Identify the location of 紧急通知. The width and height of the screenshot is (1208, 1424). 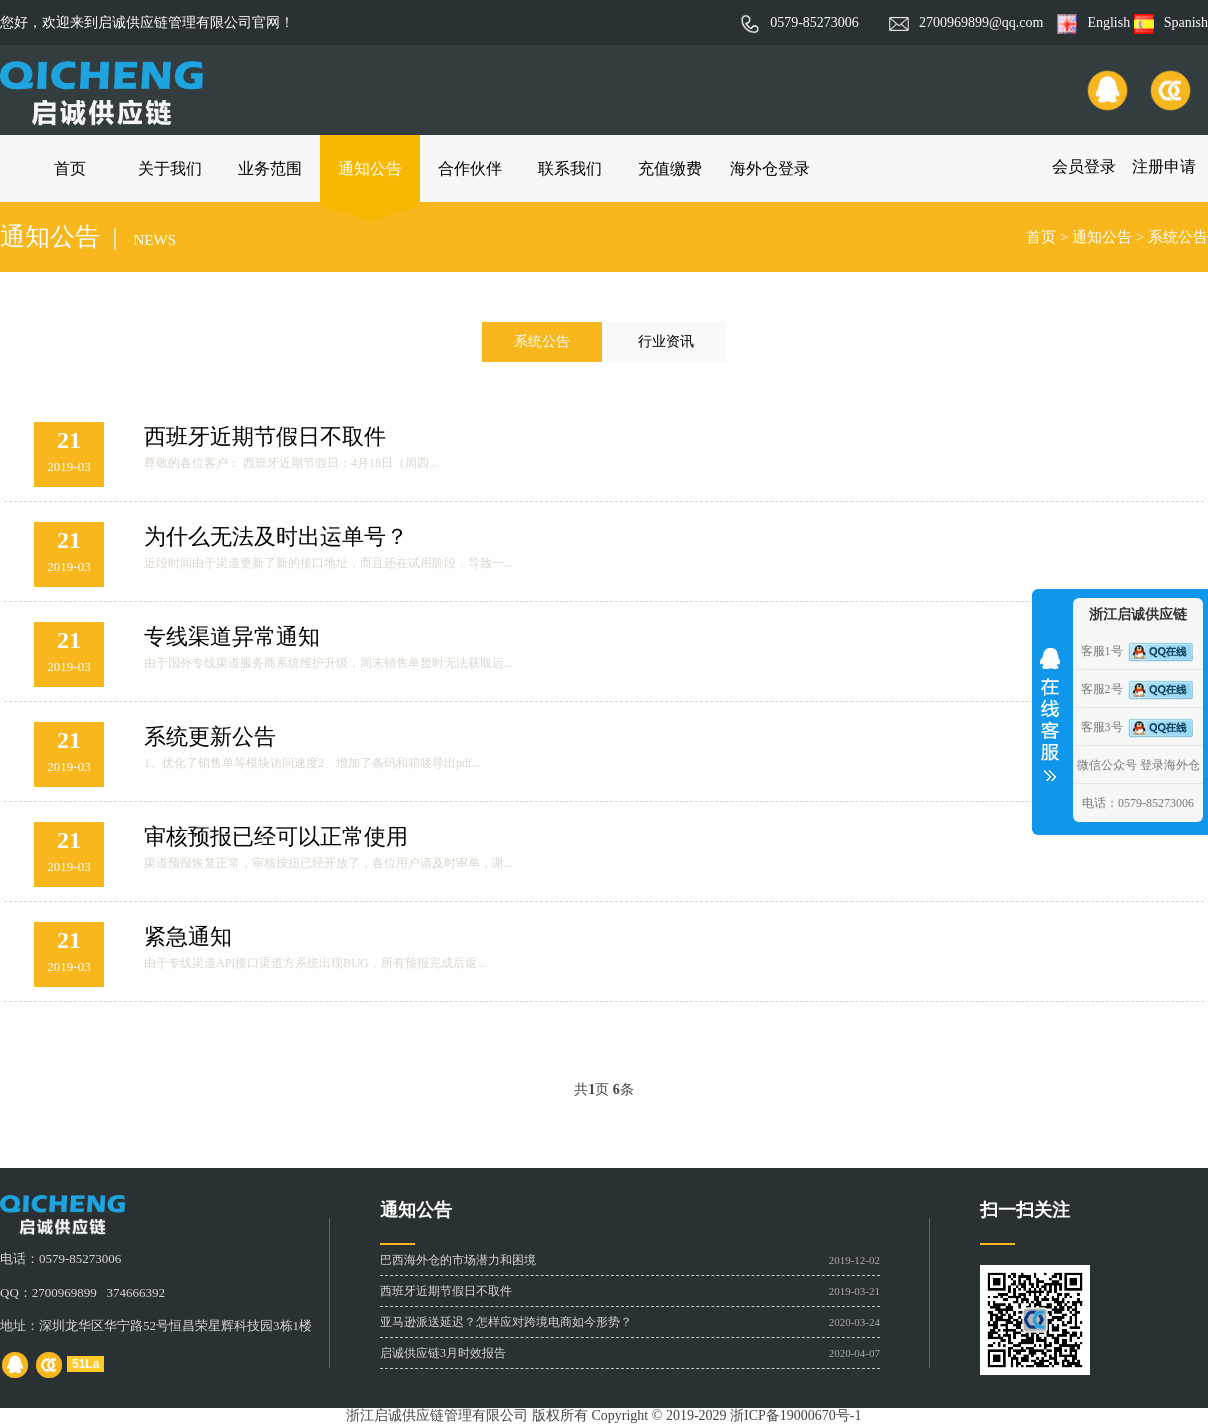
(188, 936).